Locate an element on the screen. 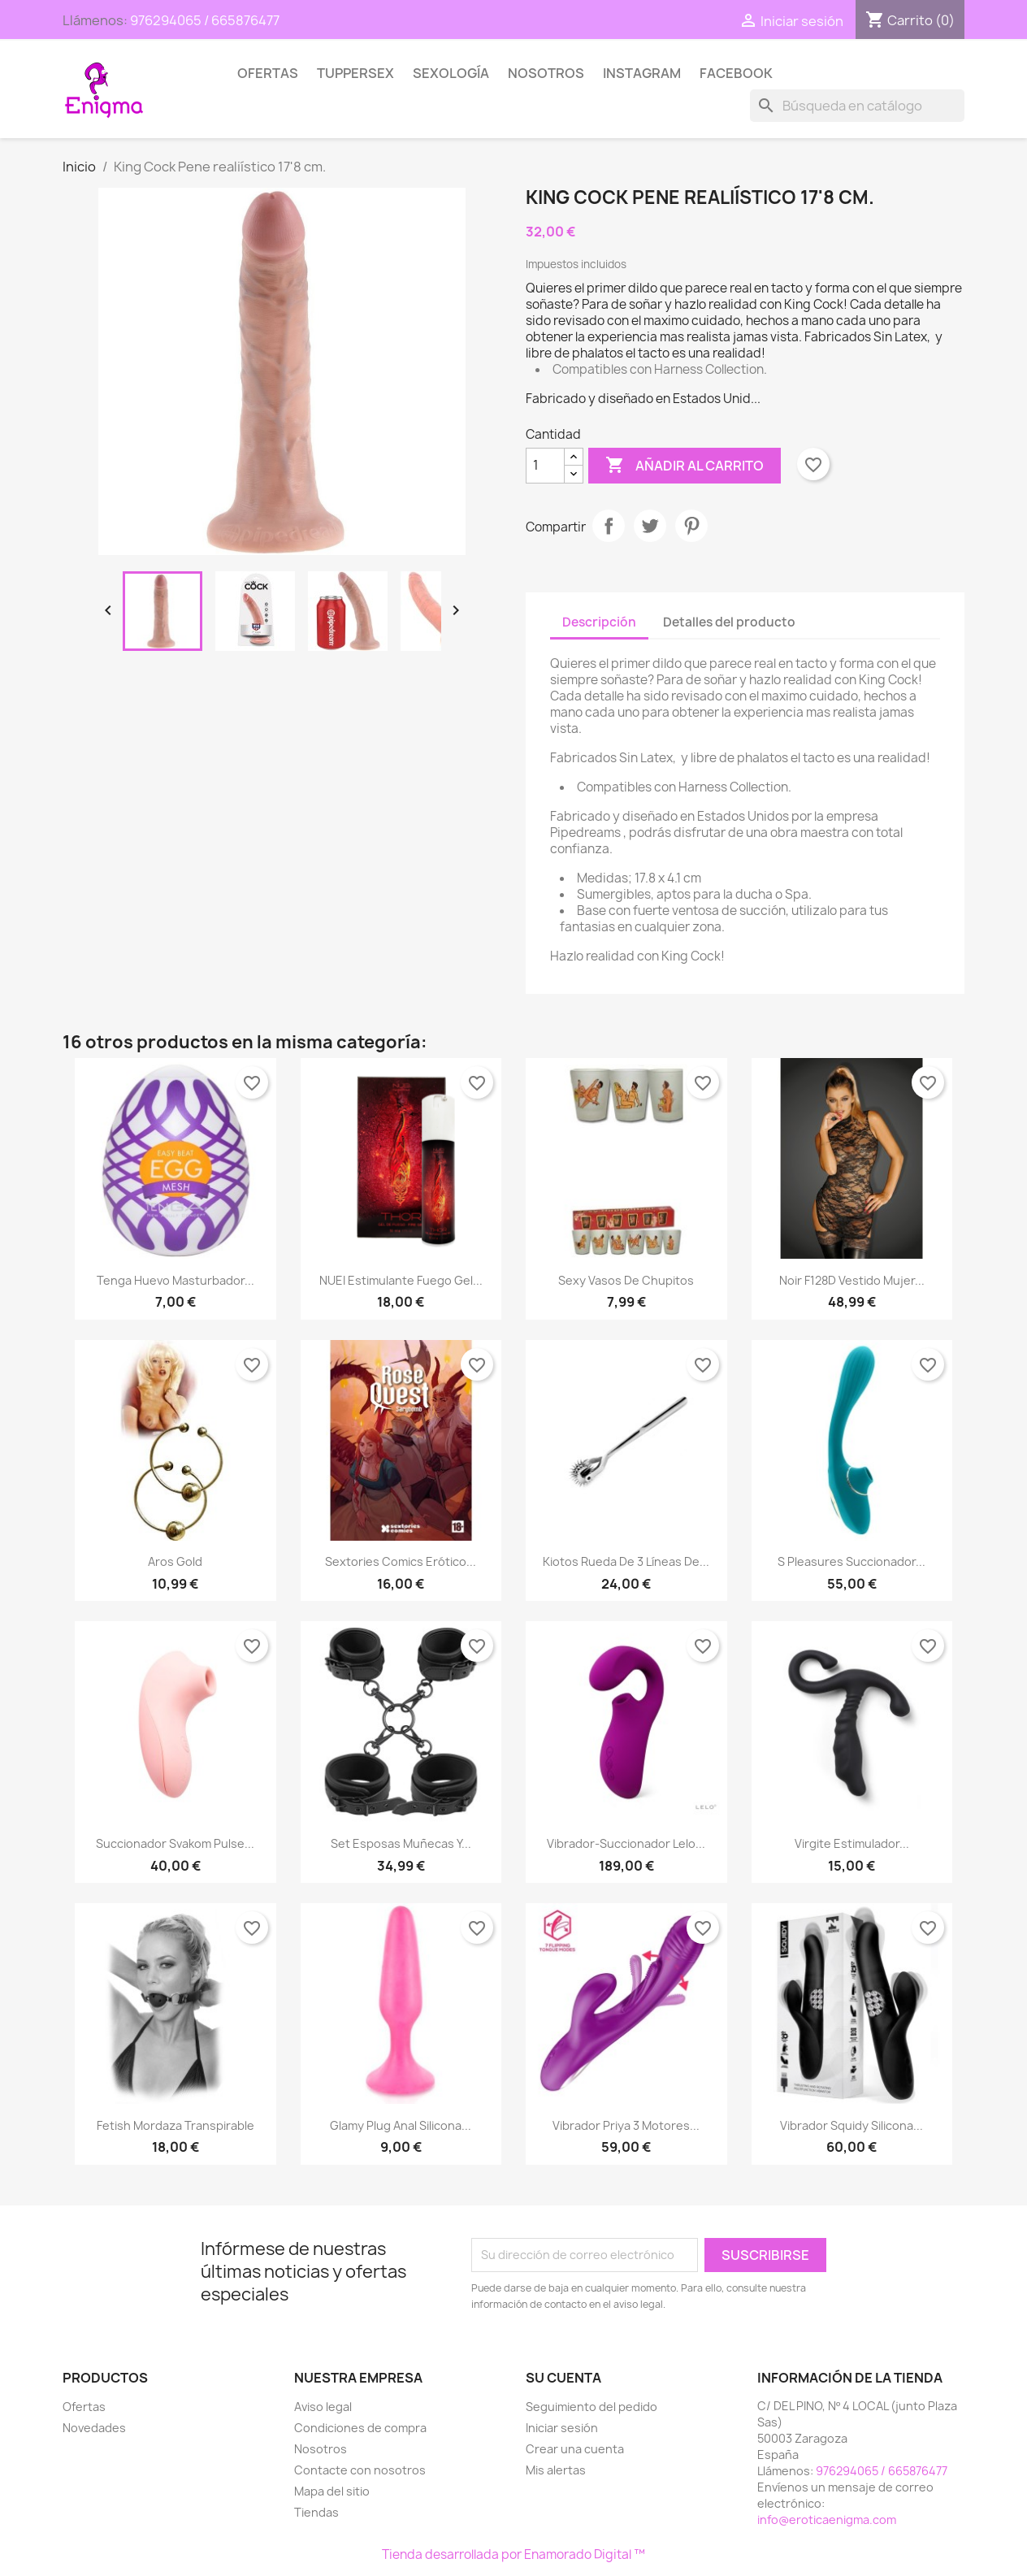  Set esposas muñecas y... is located at coordinates (401, 1843).